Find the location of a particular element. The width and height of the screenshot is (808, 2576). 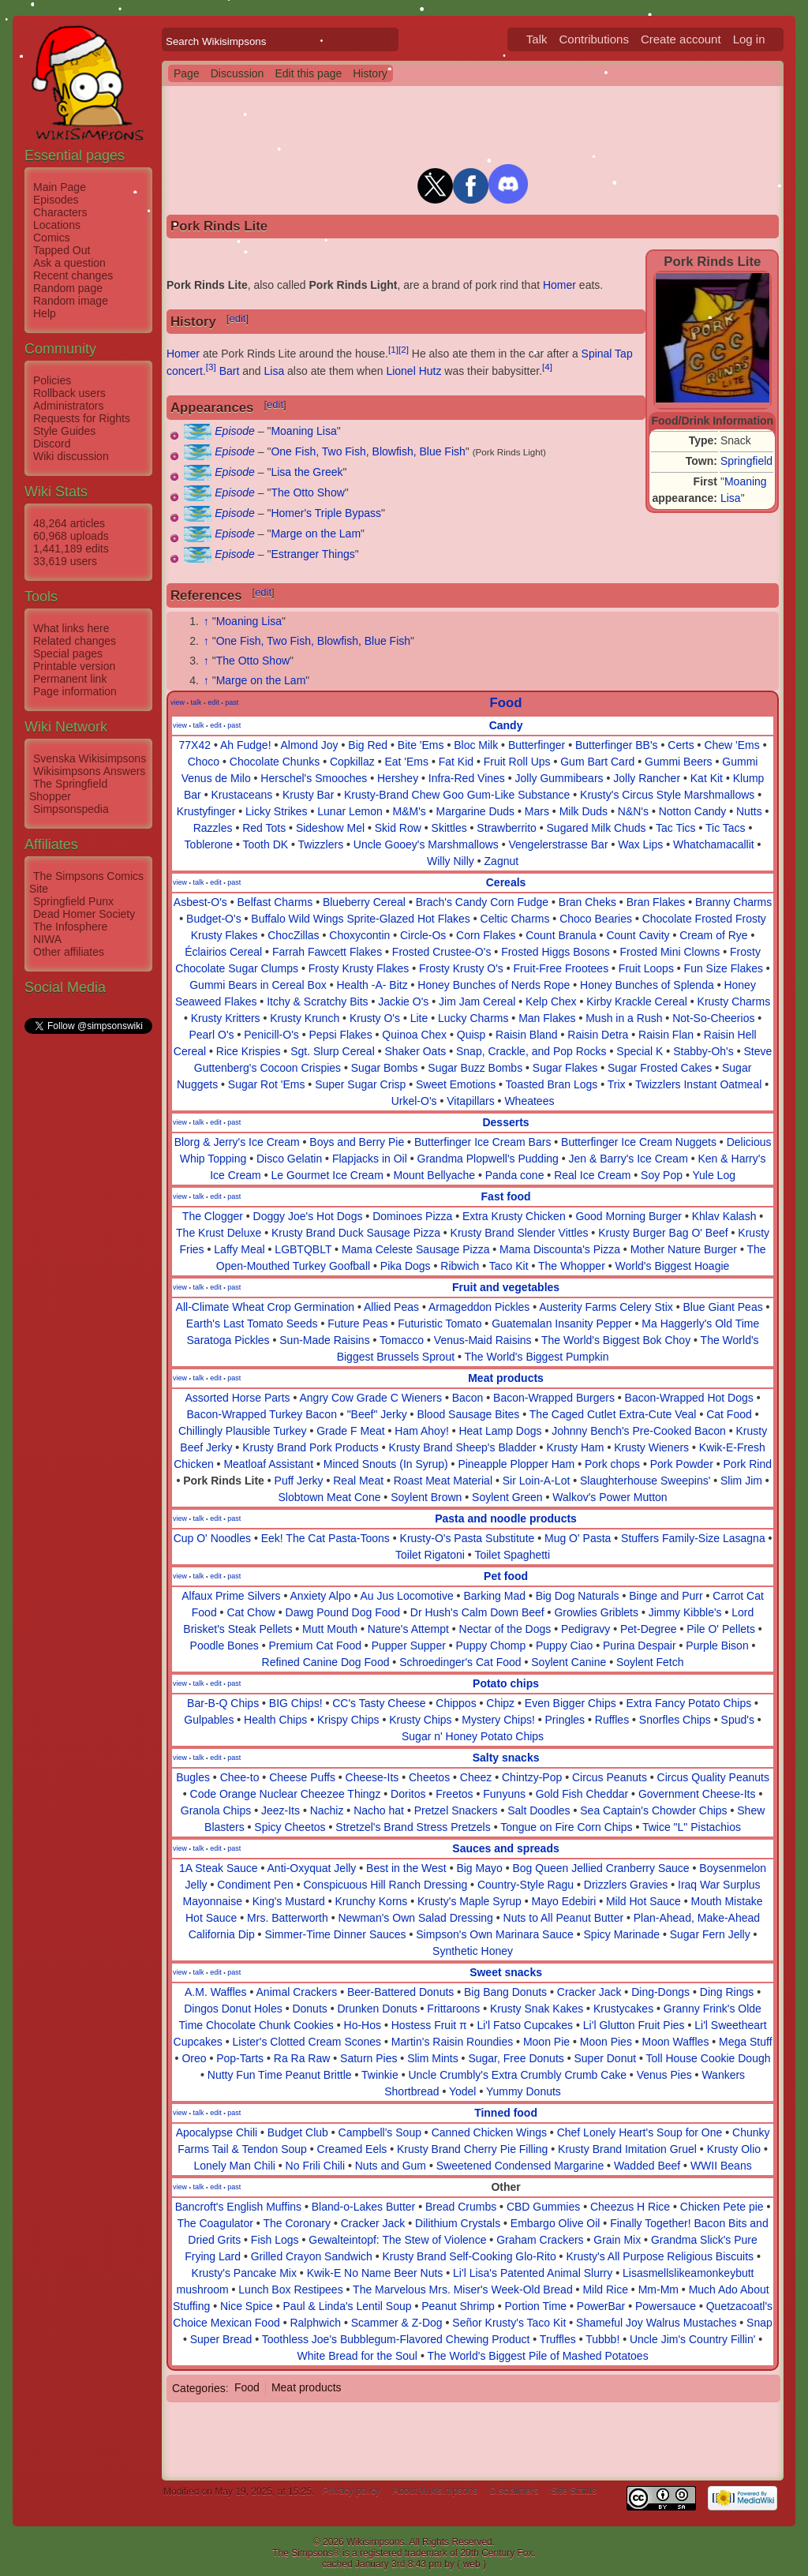

Wheatees is located at coordinates (529, 1101).